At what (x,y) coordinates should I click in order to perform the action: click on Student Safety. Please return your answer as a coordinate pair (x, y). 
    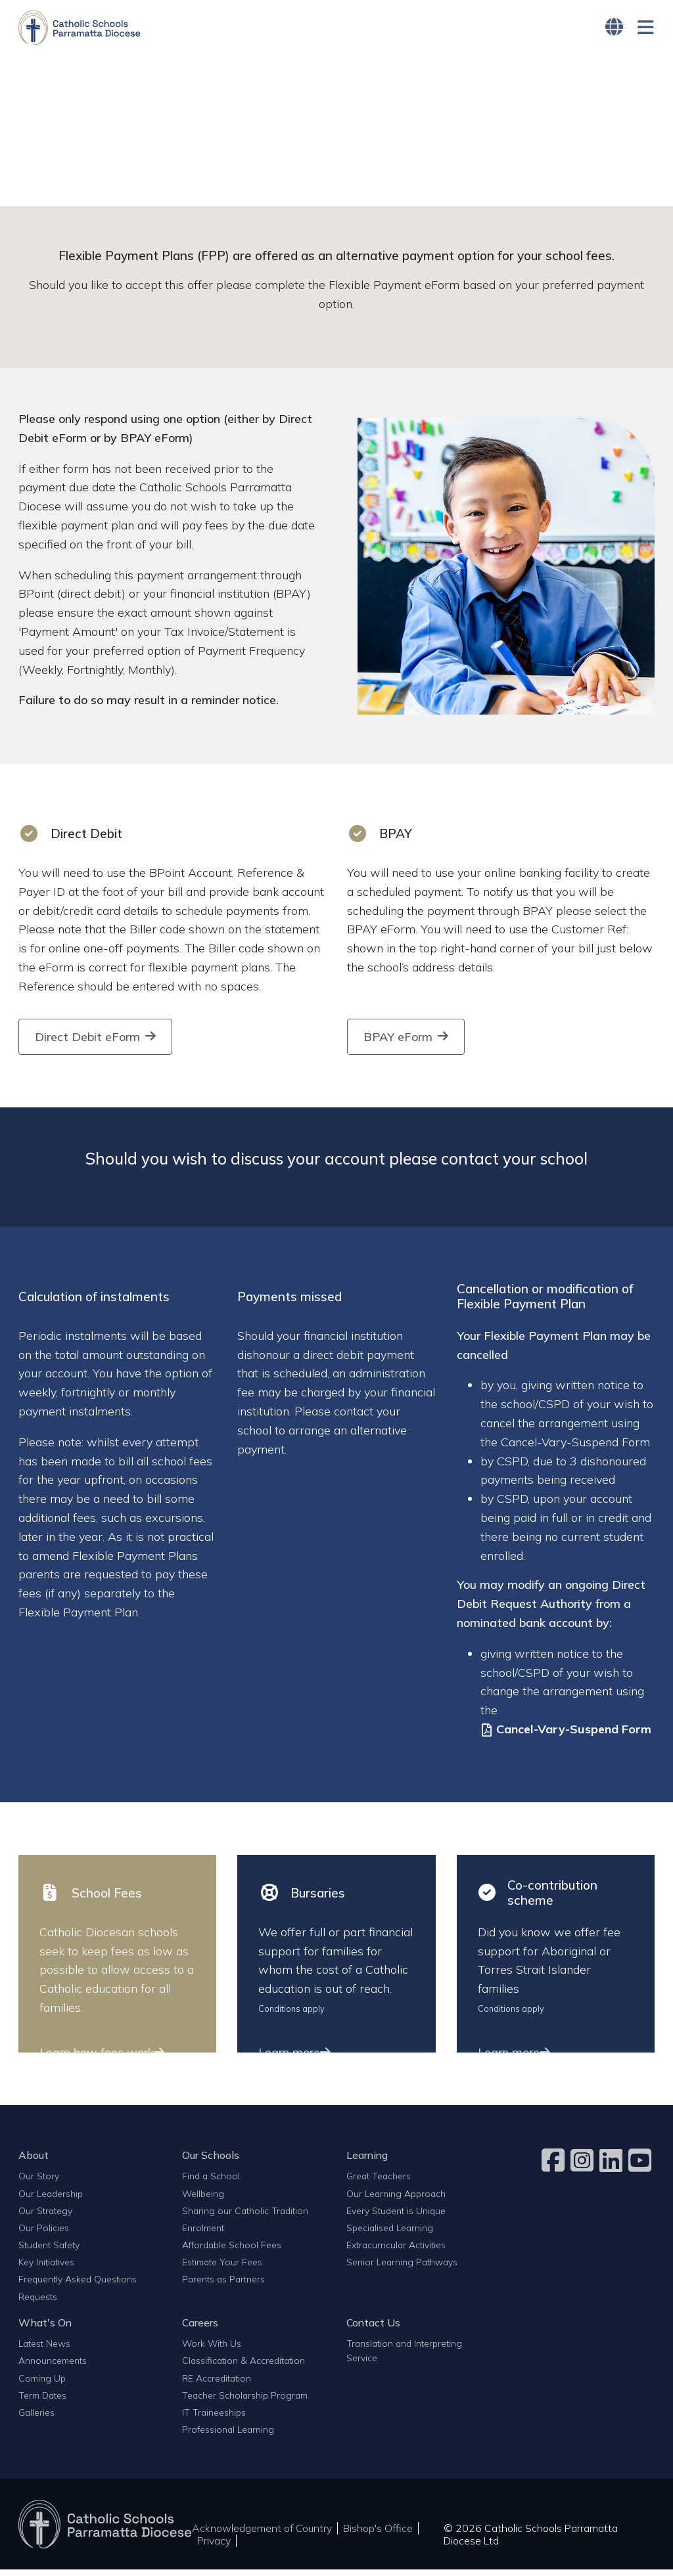
    Looking at the image, I should click on (49, 2251).